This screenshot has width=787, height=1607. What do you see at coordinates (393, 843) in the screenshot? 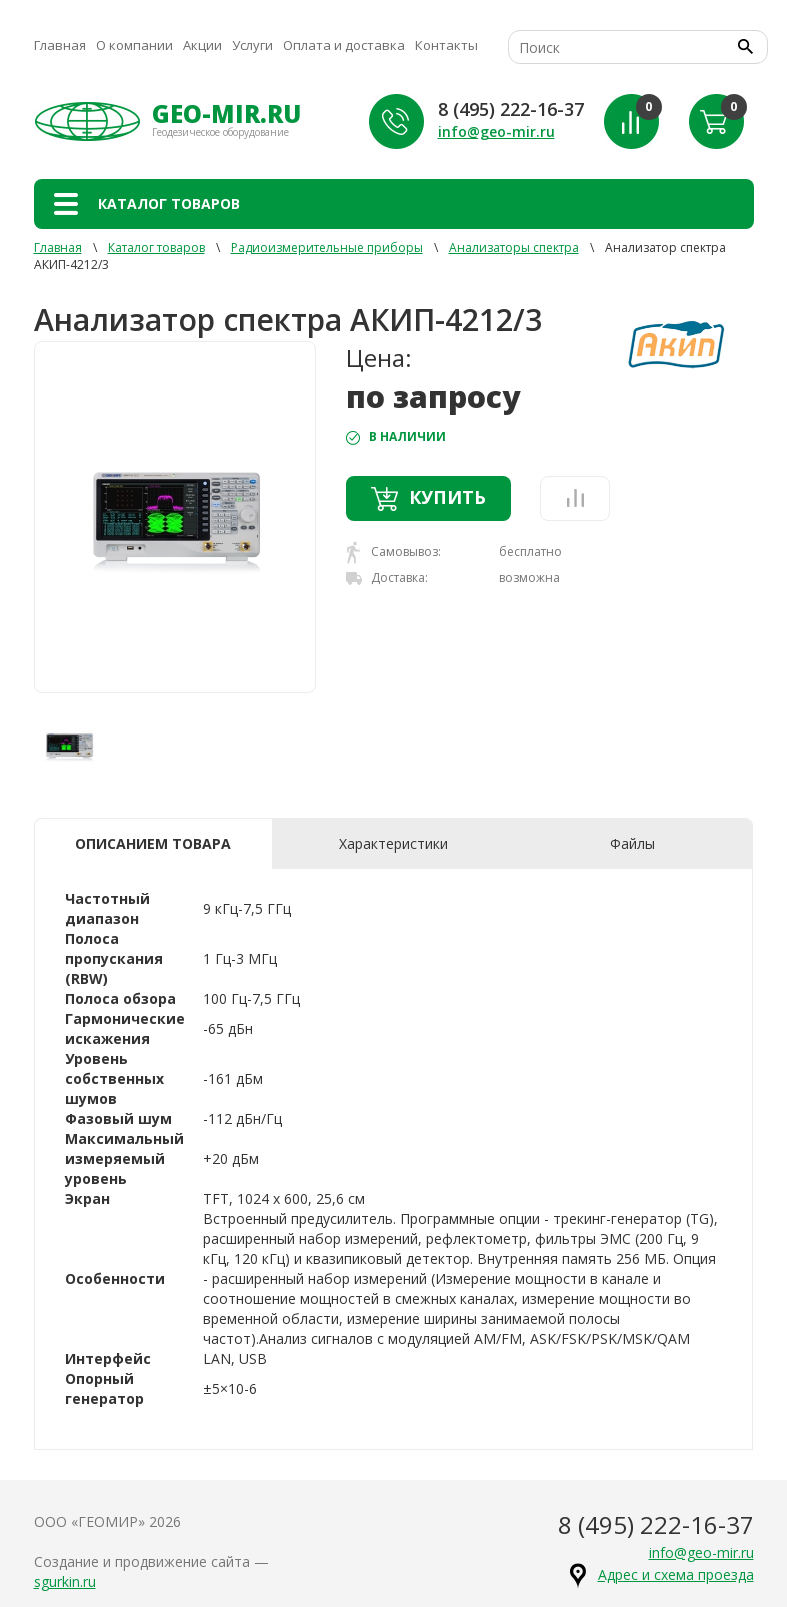
I see `Характеристики` at bounding box center [393, 843].